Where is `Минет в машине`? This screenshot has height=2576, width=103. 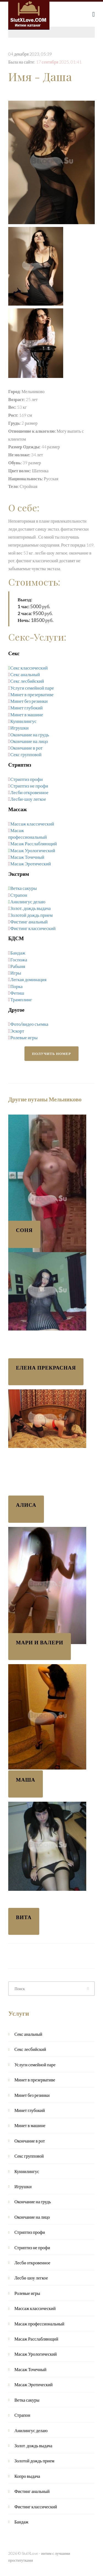
Минет в машине is located at coordinates (26, 714).